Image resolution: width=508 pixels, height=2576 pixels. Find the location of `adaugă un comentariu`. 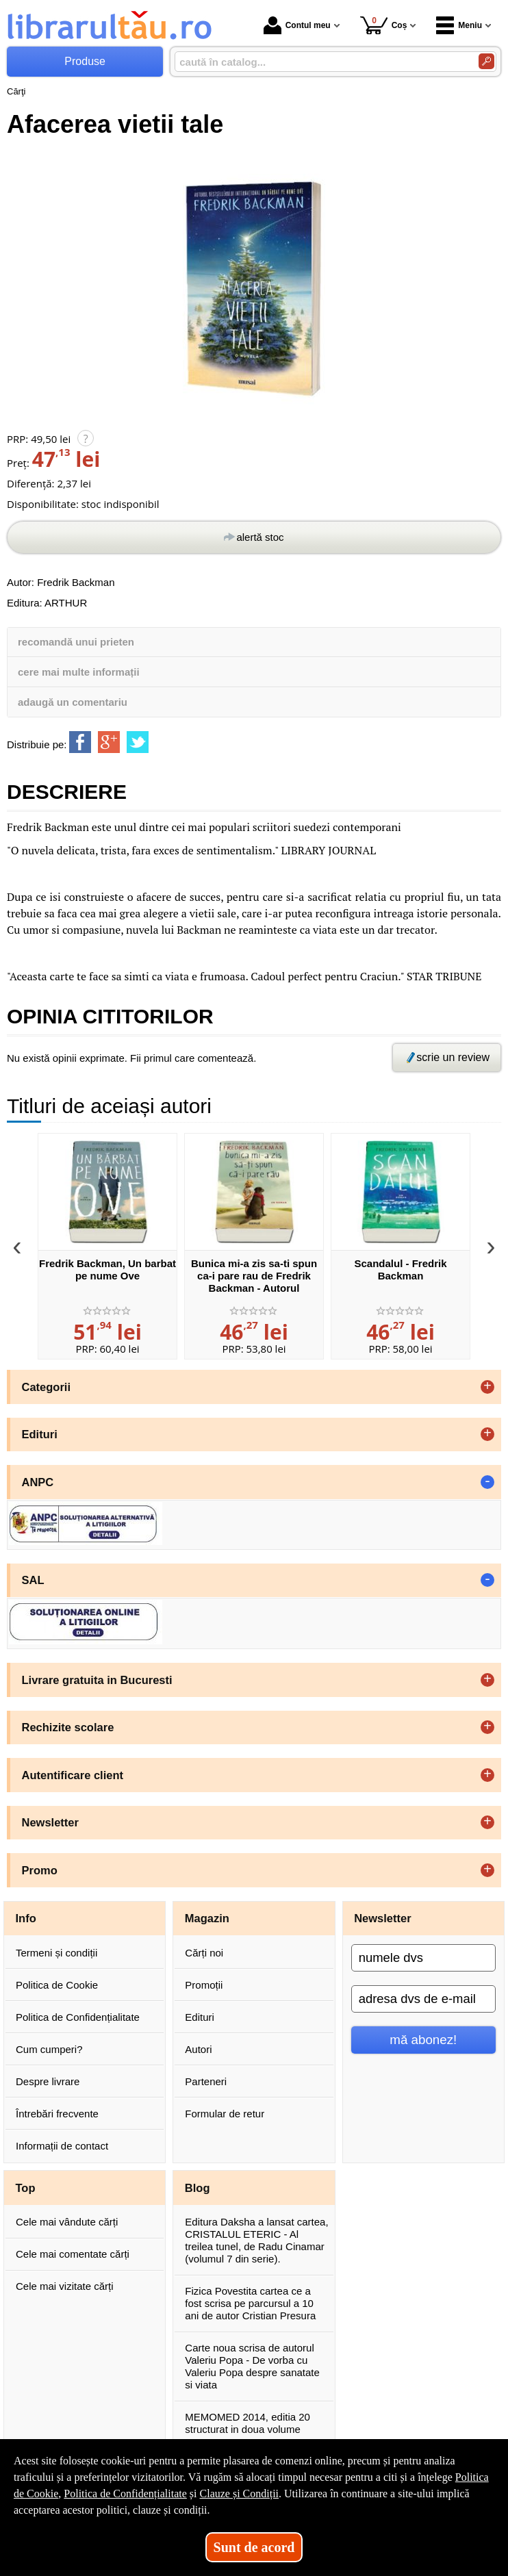

adaugă un comentariu is located at coordinates (72, 702).